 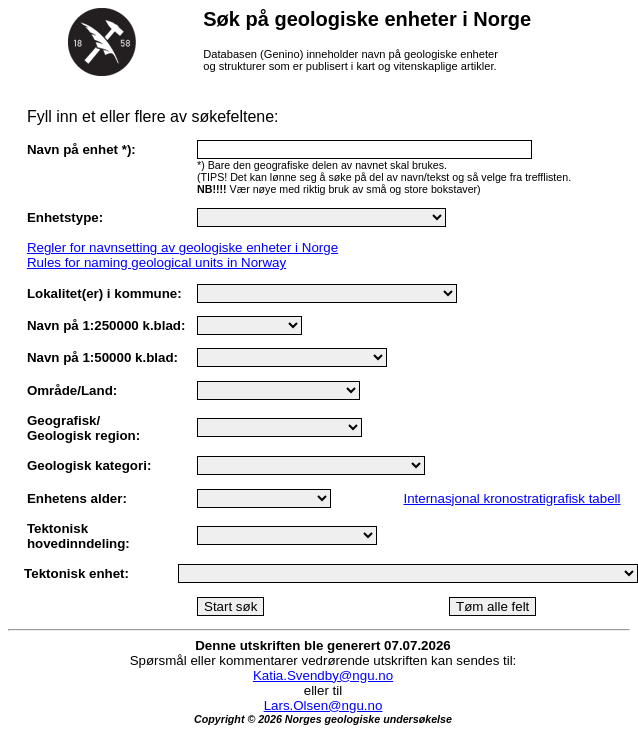 What do you see at coordinates (323, 675) in the screenshot?
I see `Katia.Svendby@ngu.no` at bounding box center [323, 675].